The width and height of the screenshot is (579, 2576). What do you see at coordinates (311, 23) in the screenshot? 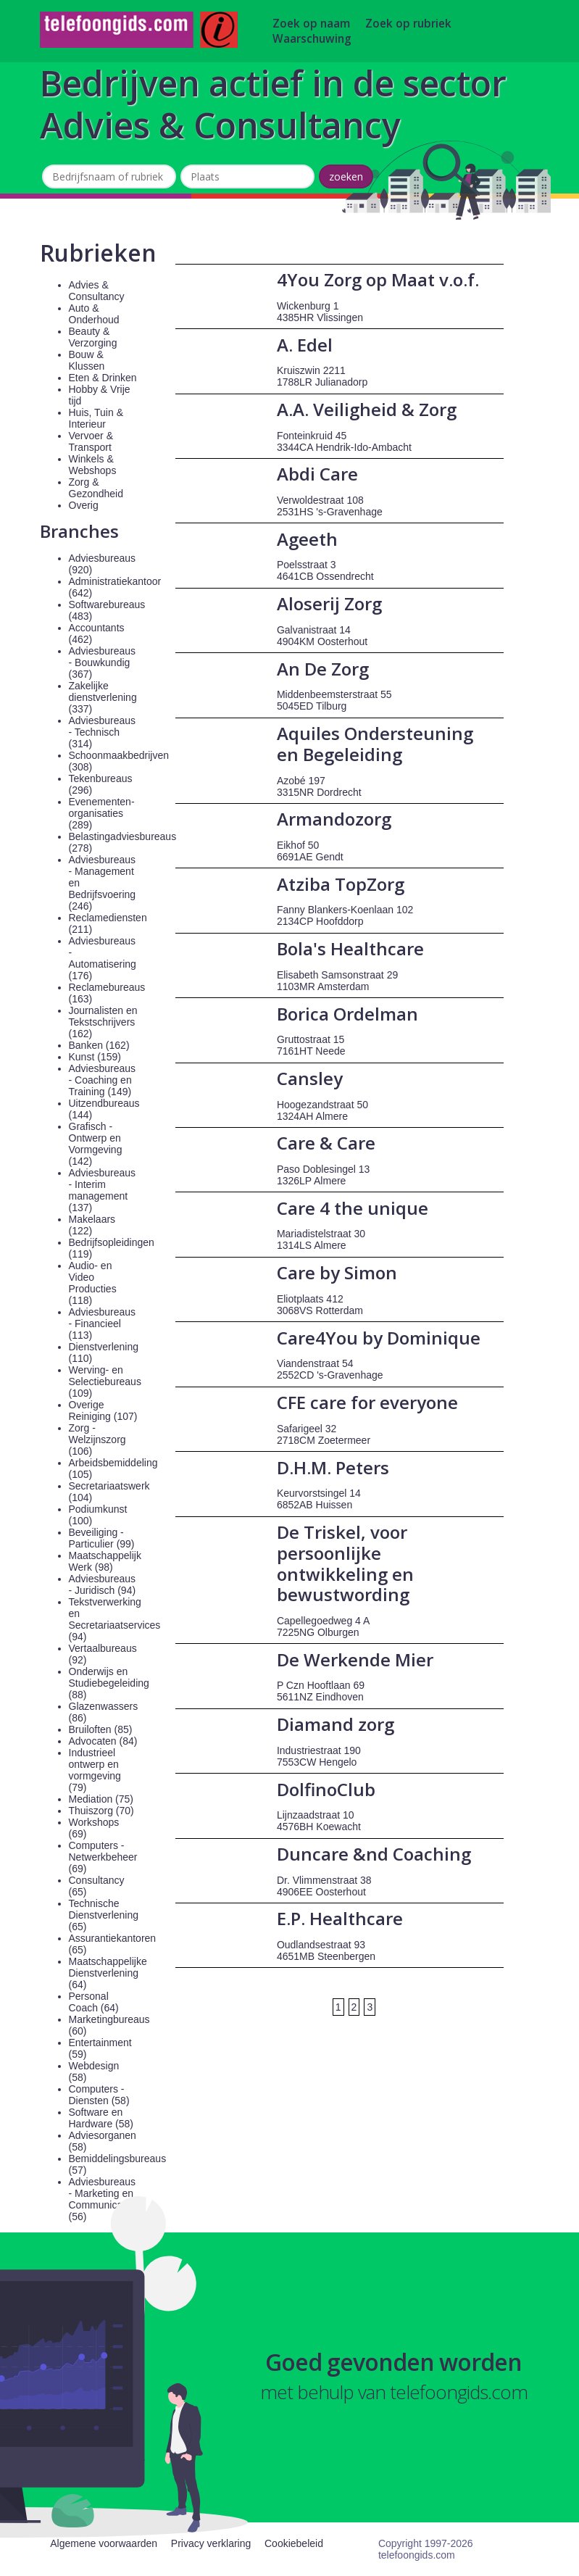
I see `Zoek op naam` at bounding box center [311, 23].